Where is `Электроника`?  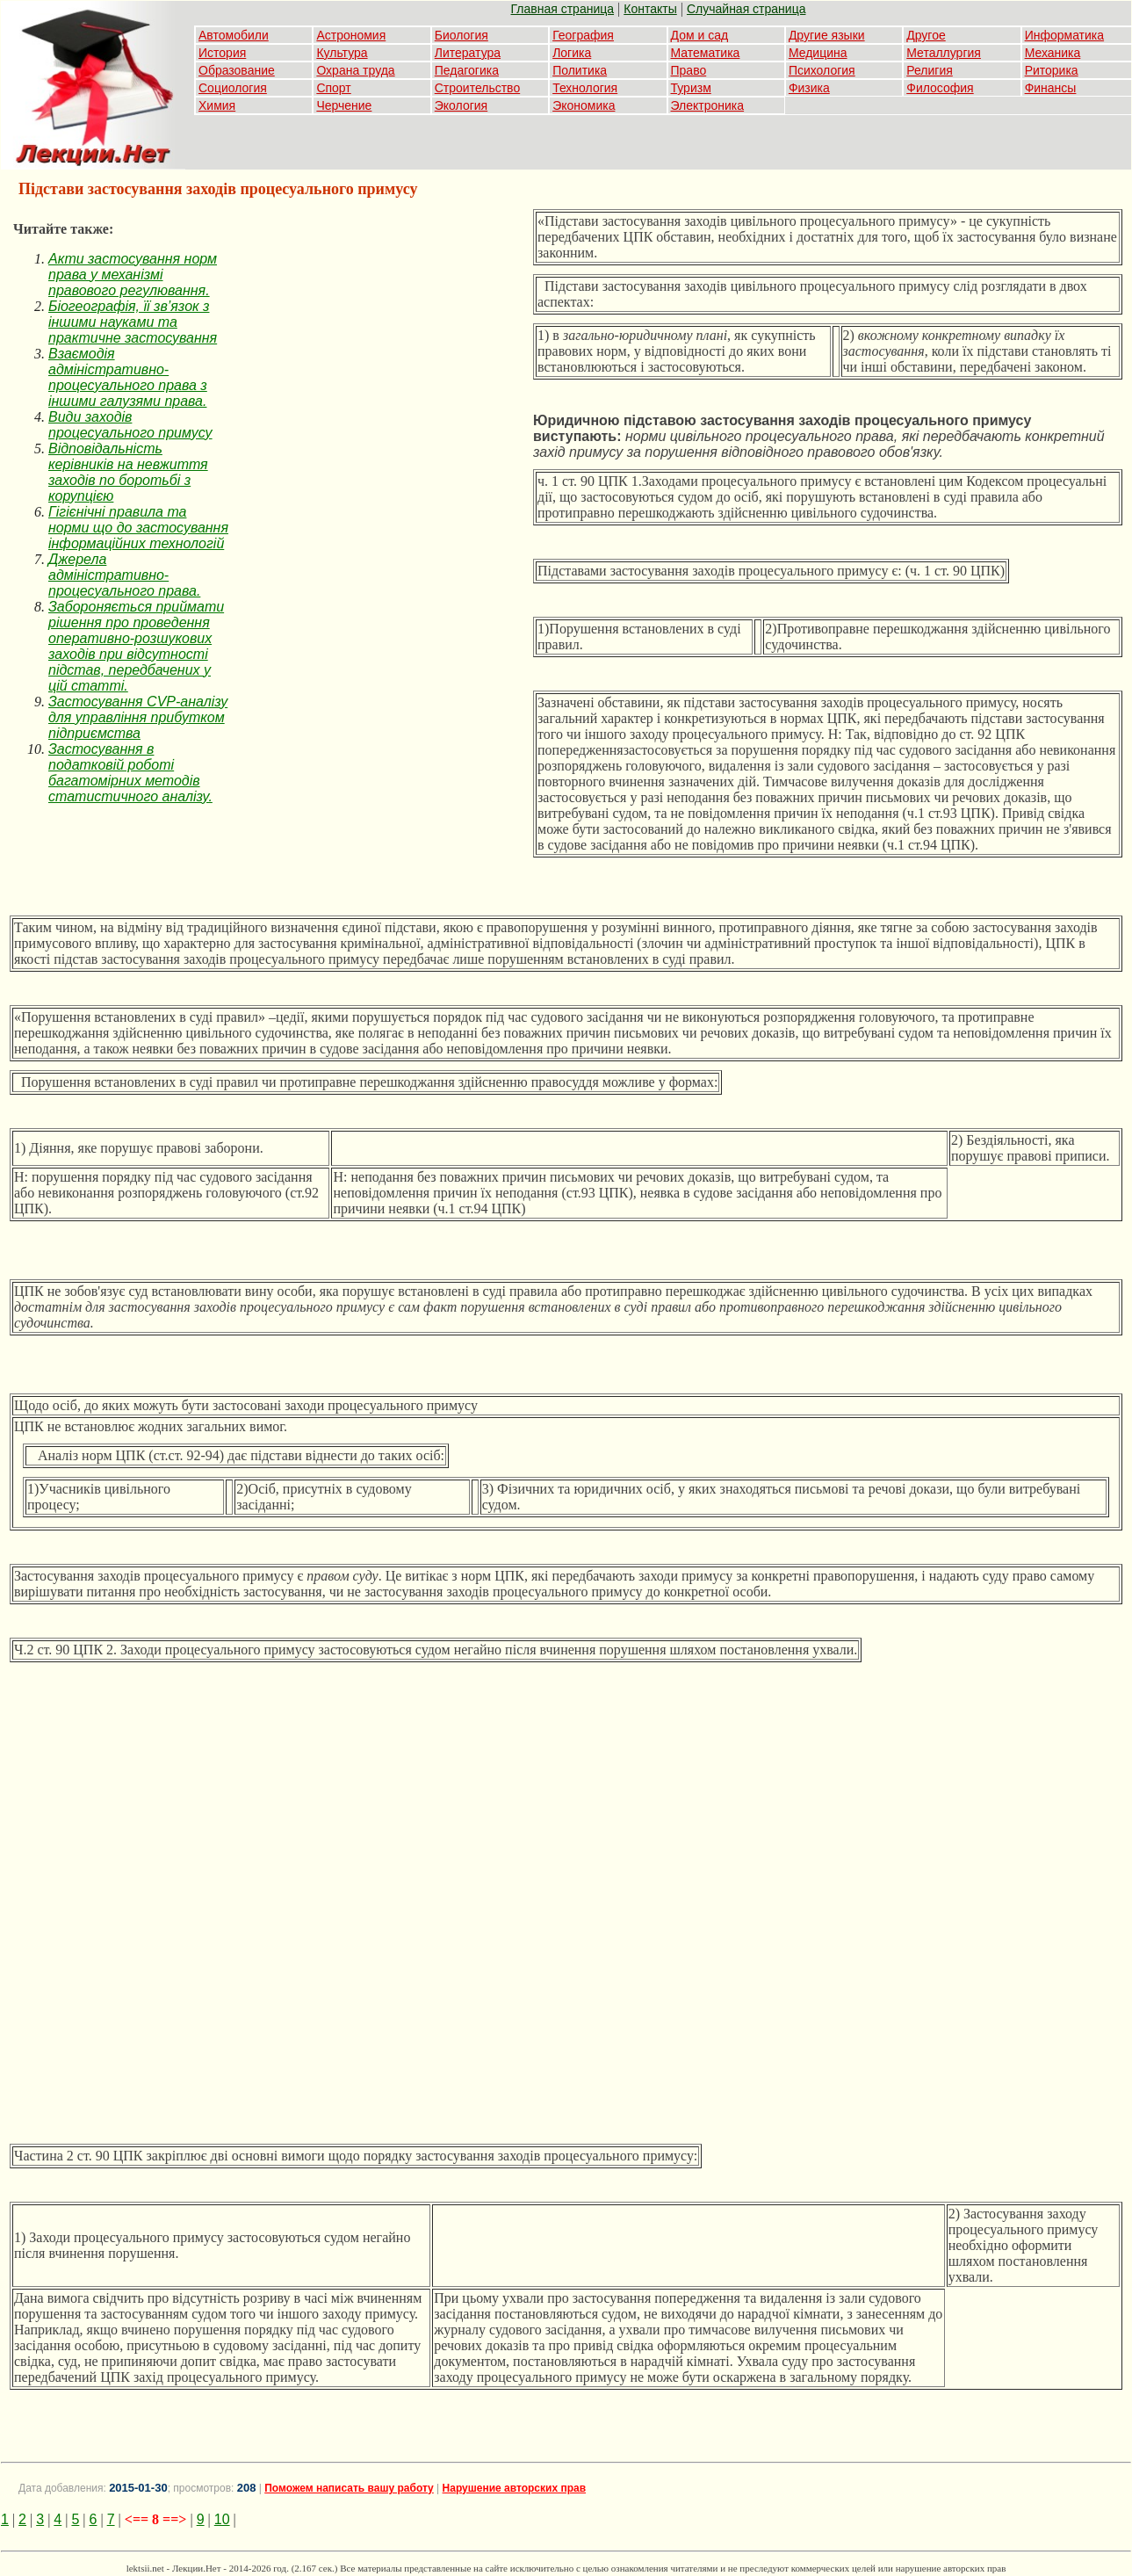
Электроника is located at coordinates (708, 105).